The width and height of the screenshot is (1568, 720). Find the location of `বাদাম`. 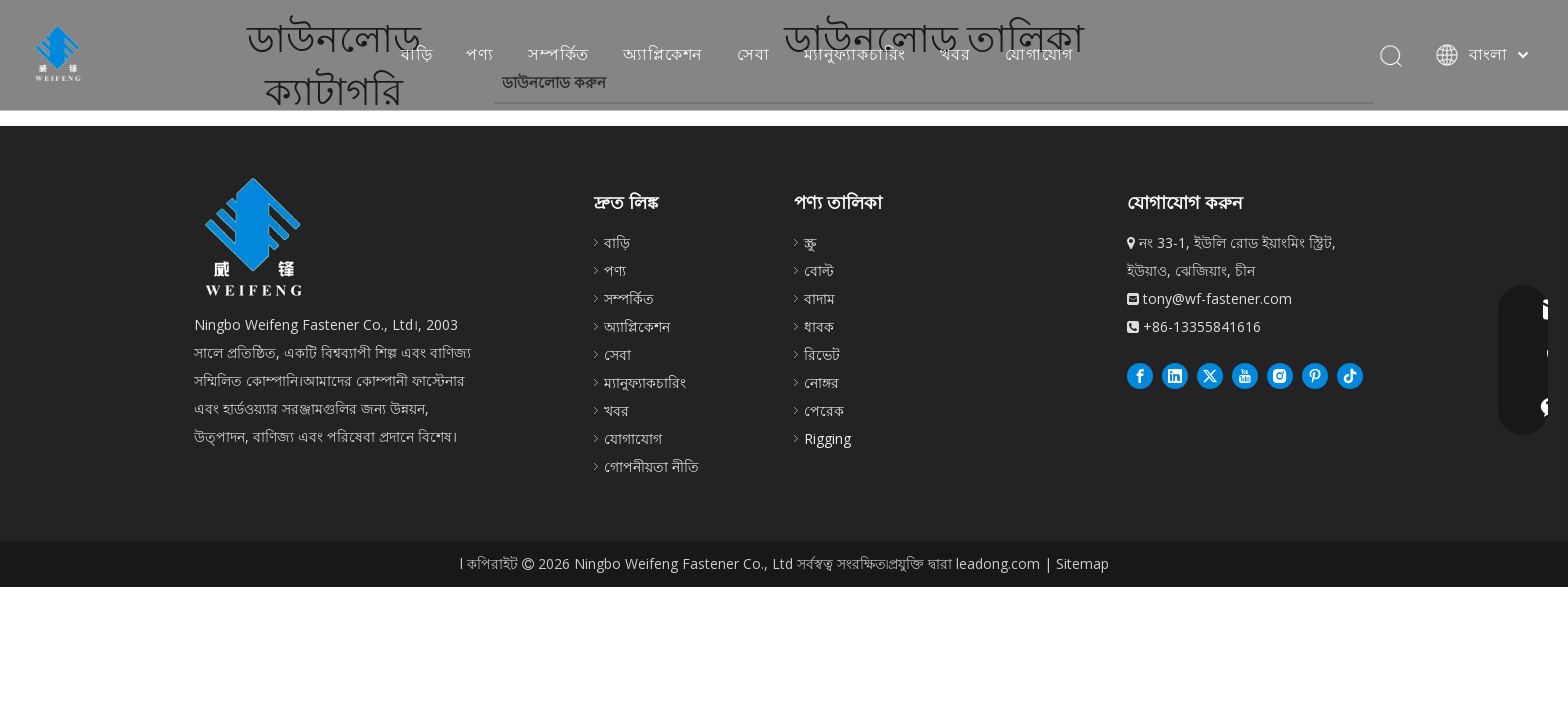

বাদাম is located at coordinates (819, 298).